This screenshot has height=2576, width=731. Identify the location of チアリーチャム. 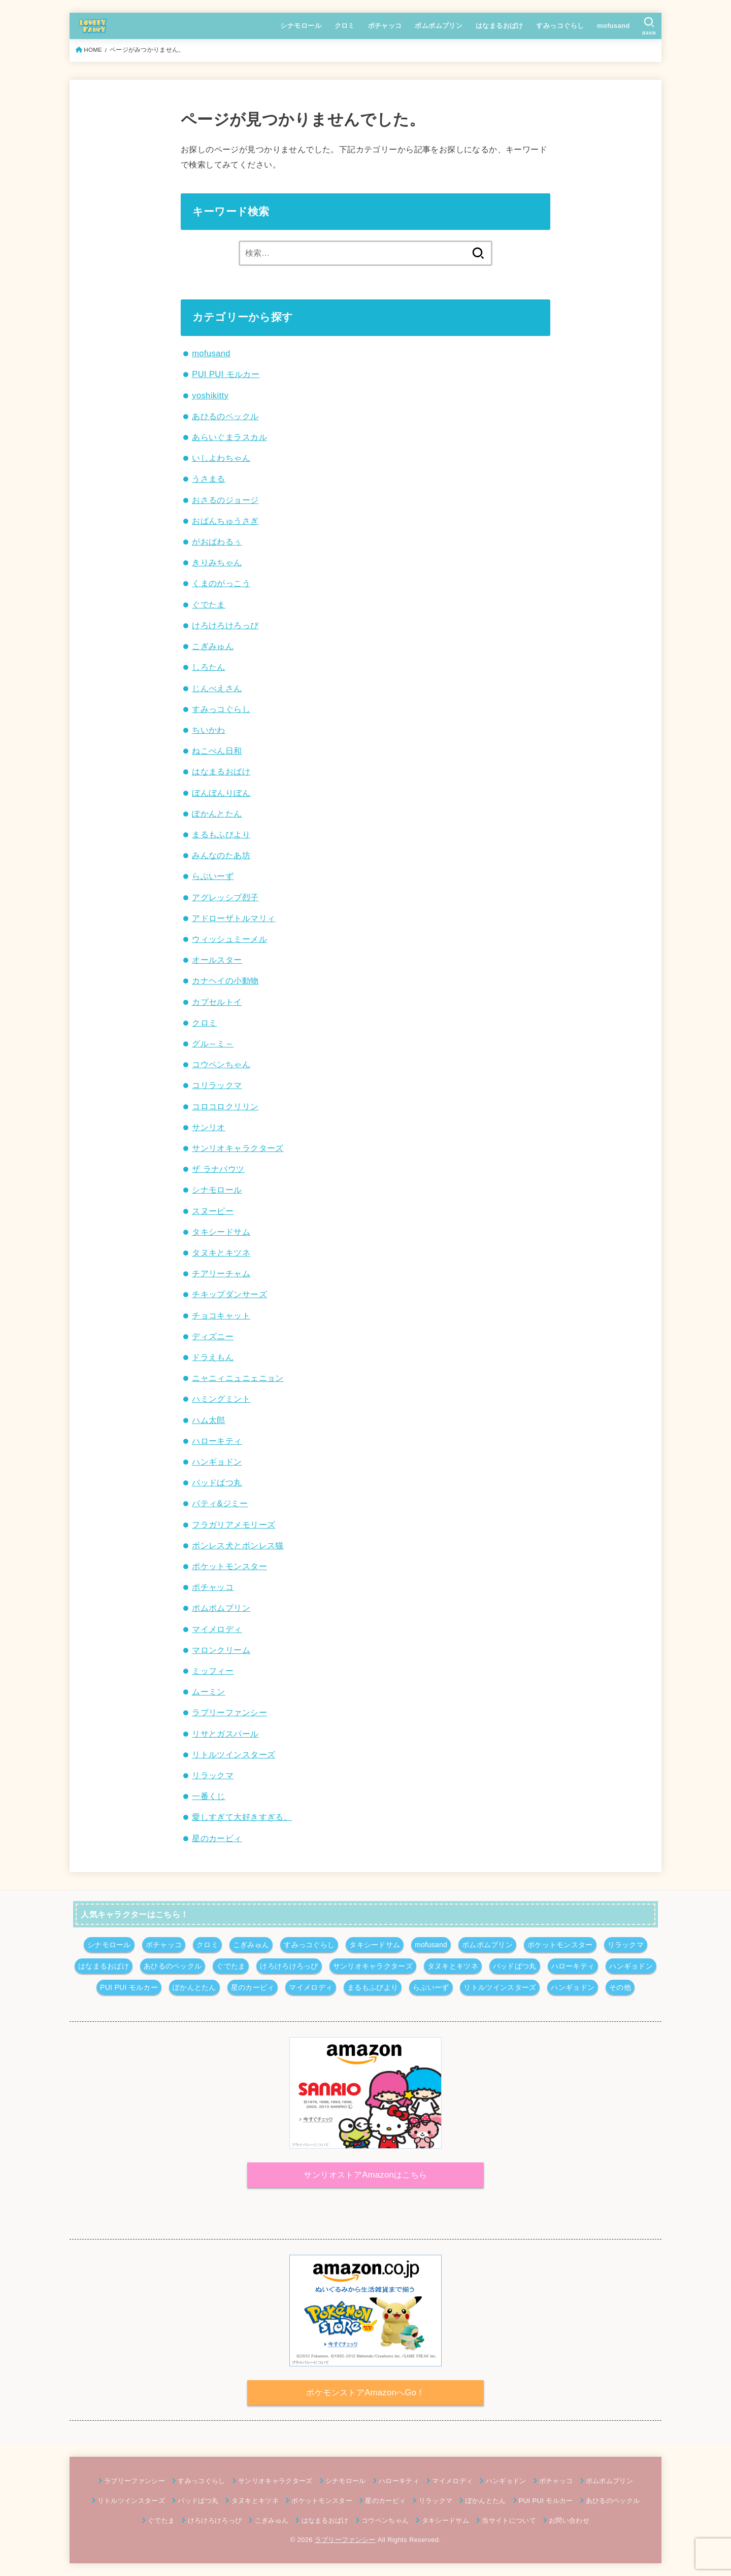
(221, 1273).